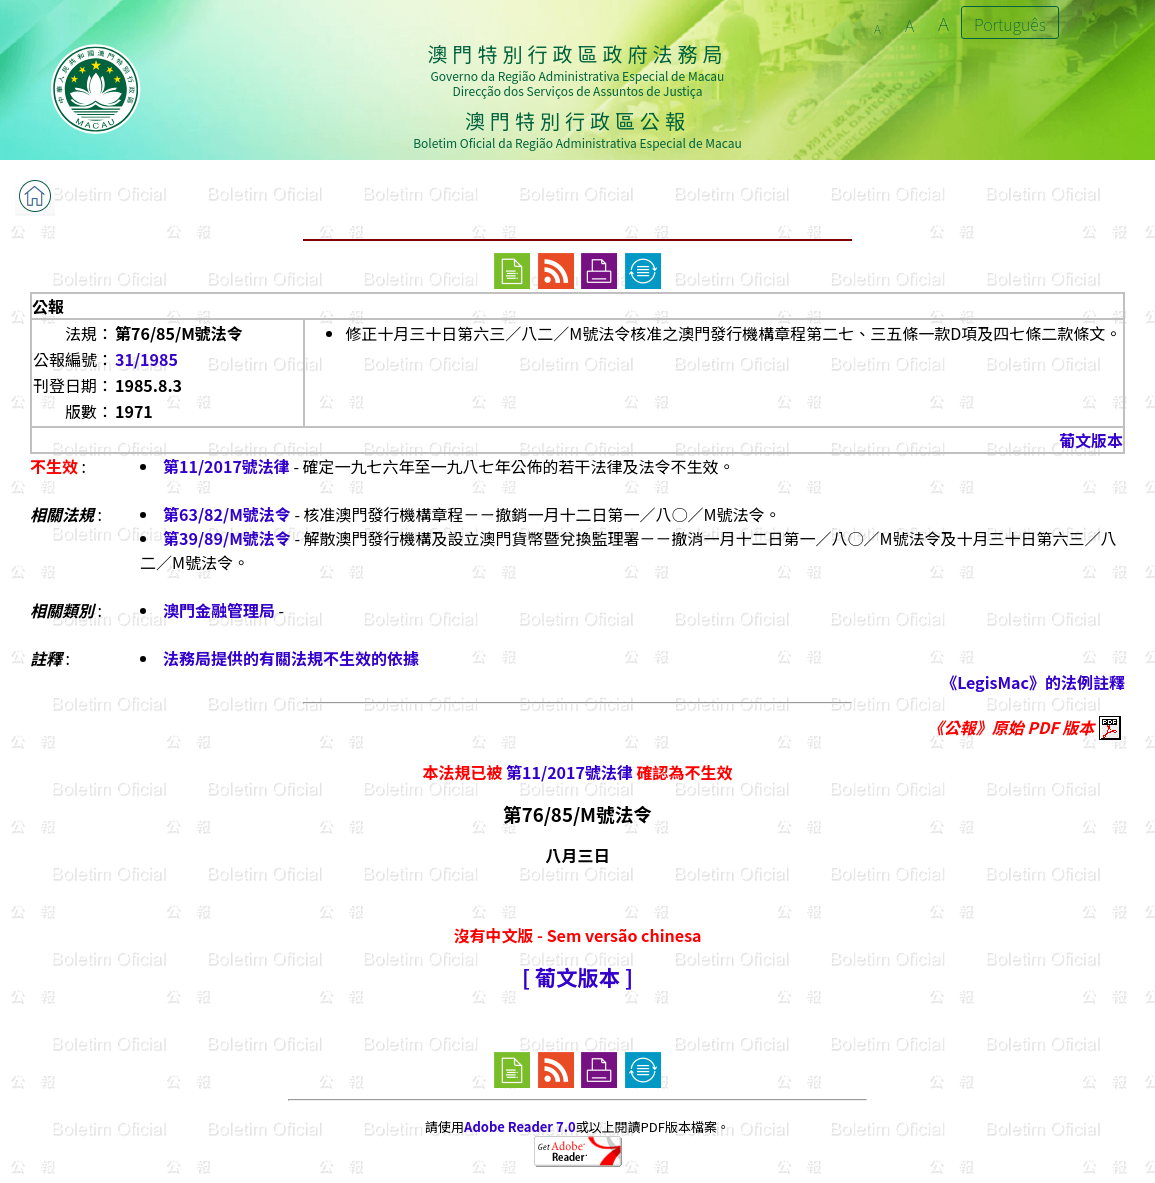 This screenshot has height=1183, width=1155. Describe the element at coordinates (291, 658) in the screenshot. I see `法務局提供的有關法規不生效的依據` at that location.